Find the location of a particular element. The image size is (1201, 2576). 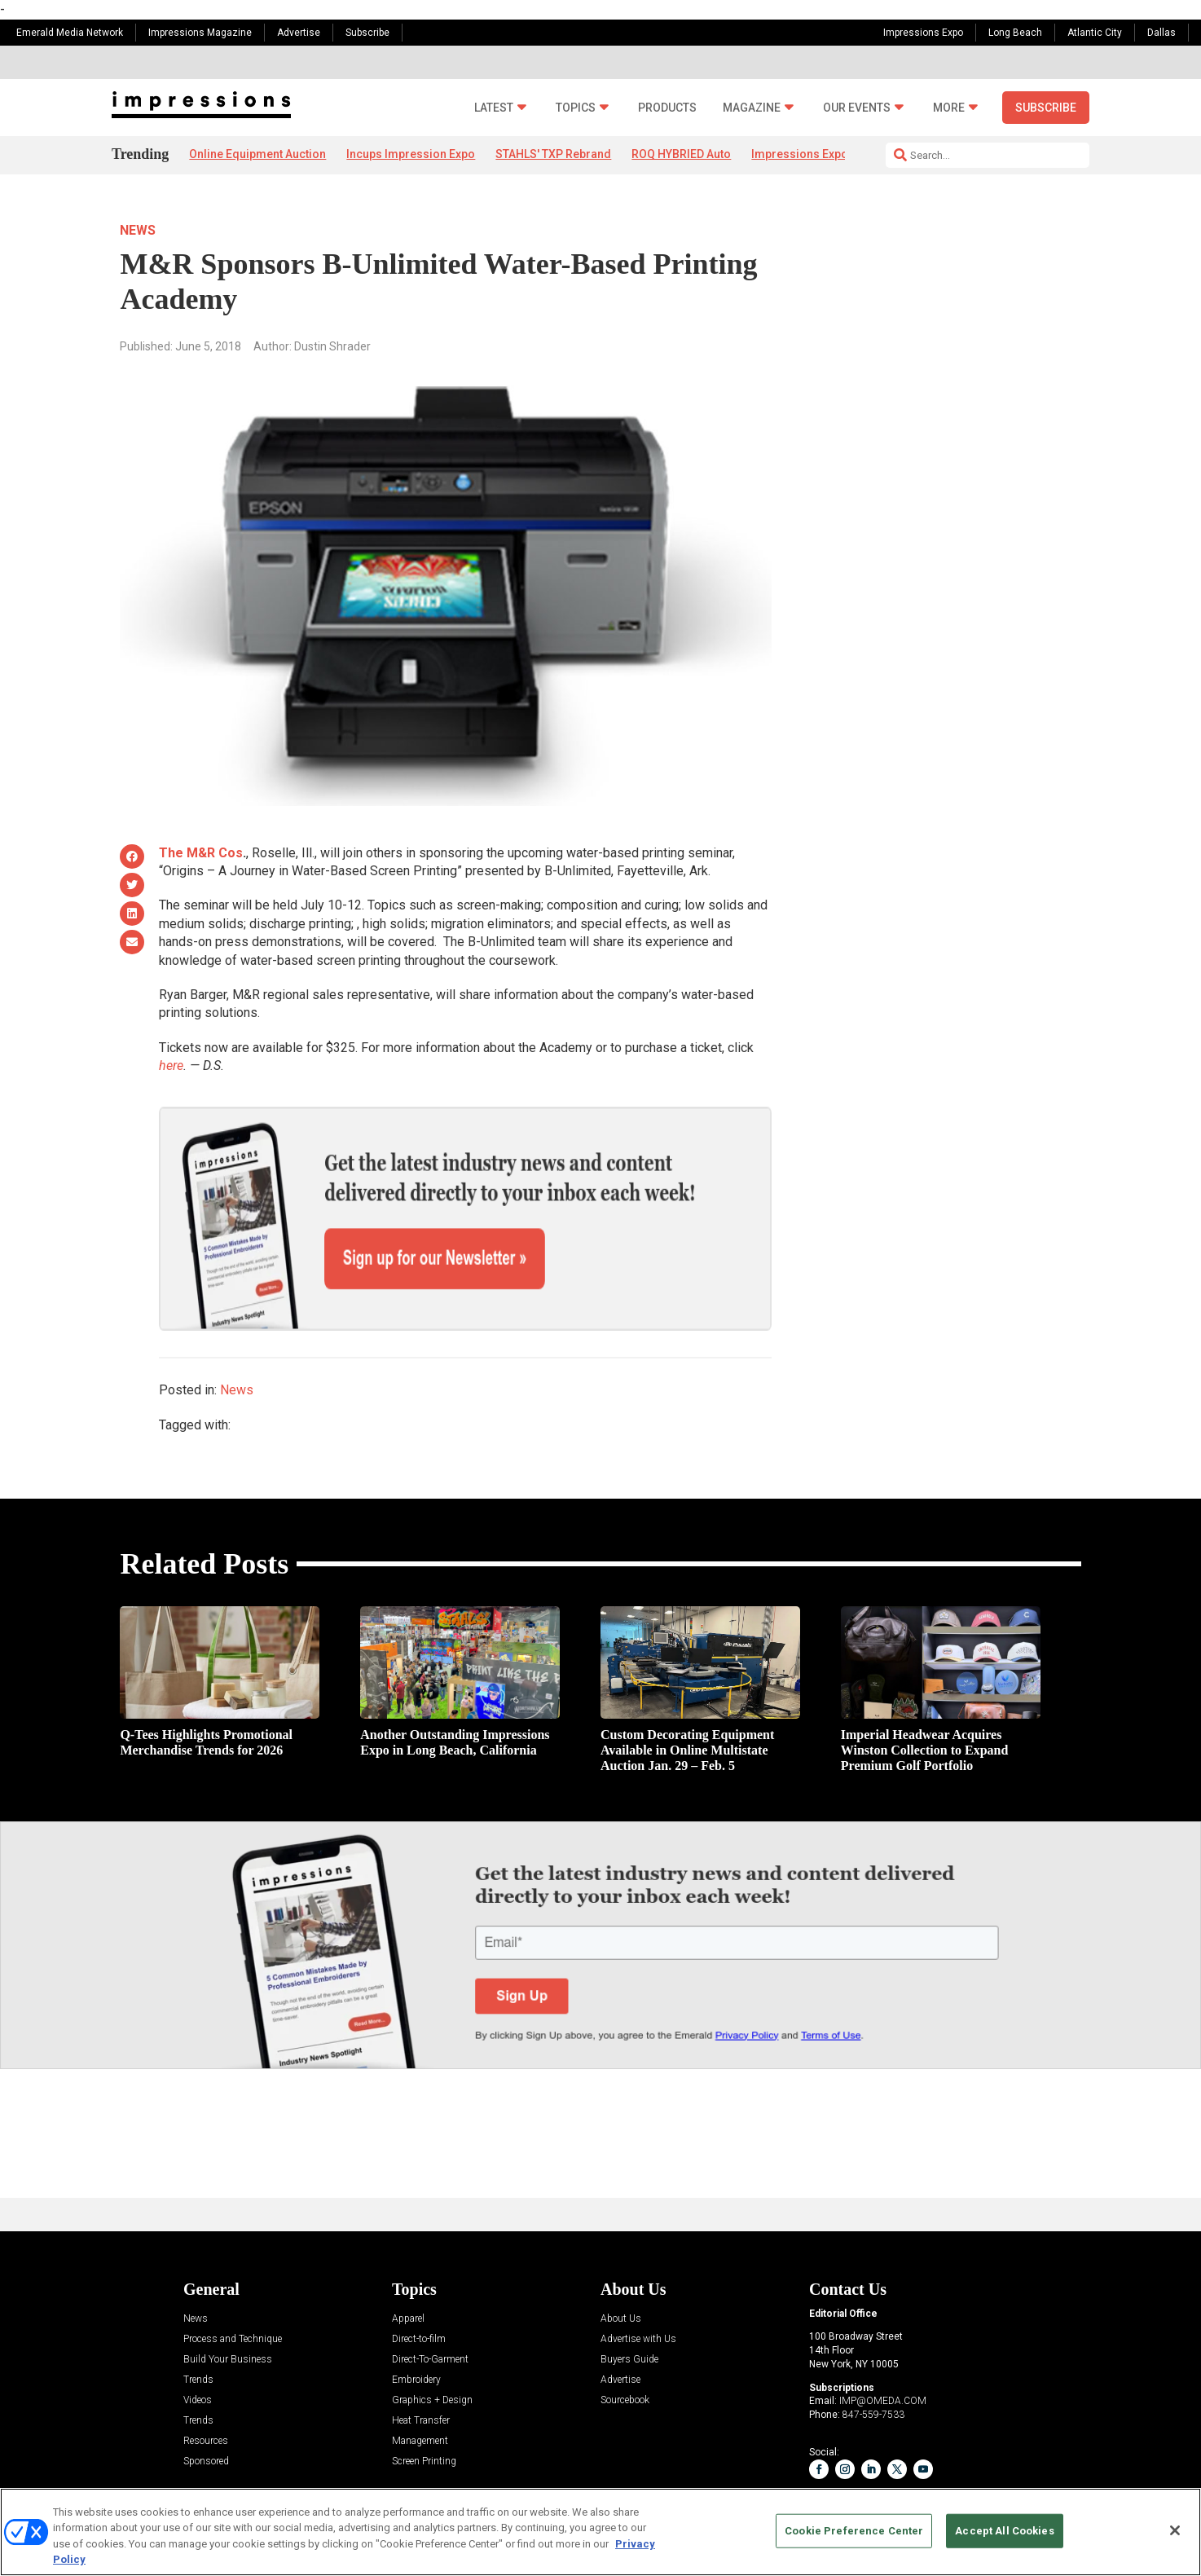

The M&R Cos is located at coordinates (201, 853).